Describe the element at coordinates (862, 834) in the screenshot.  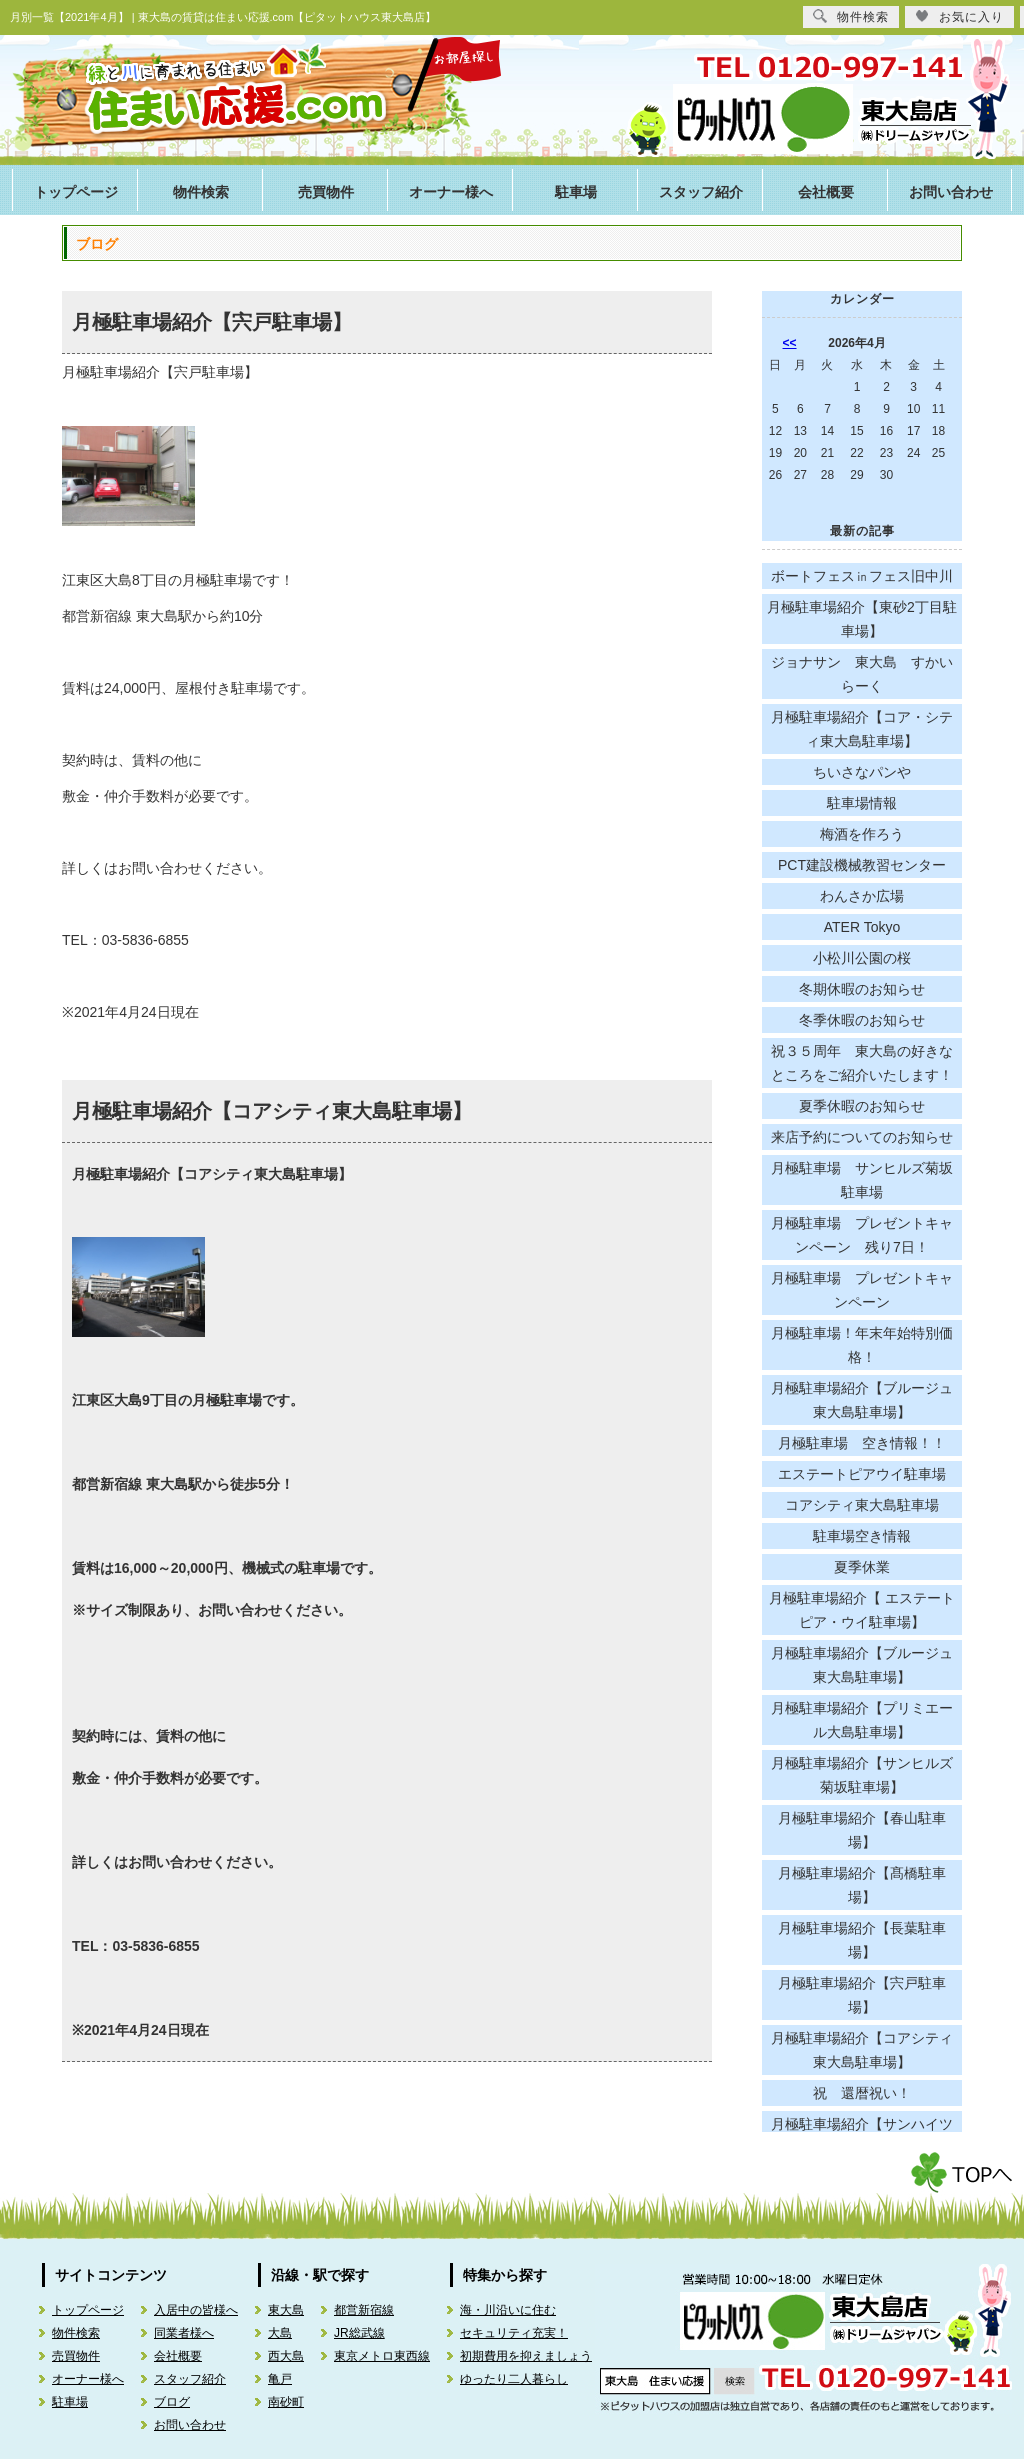
I see `梅酒を作ろう` at that location.